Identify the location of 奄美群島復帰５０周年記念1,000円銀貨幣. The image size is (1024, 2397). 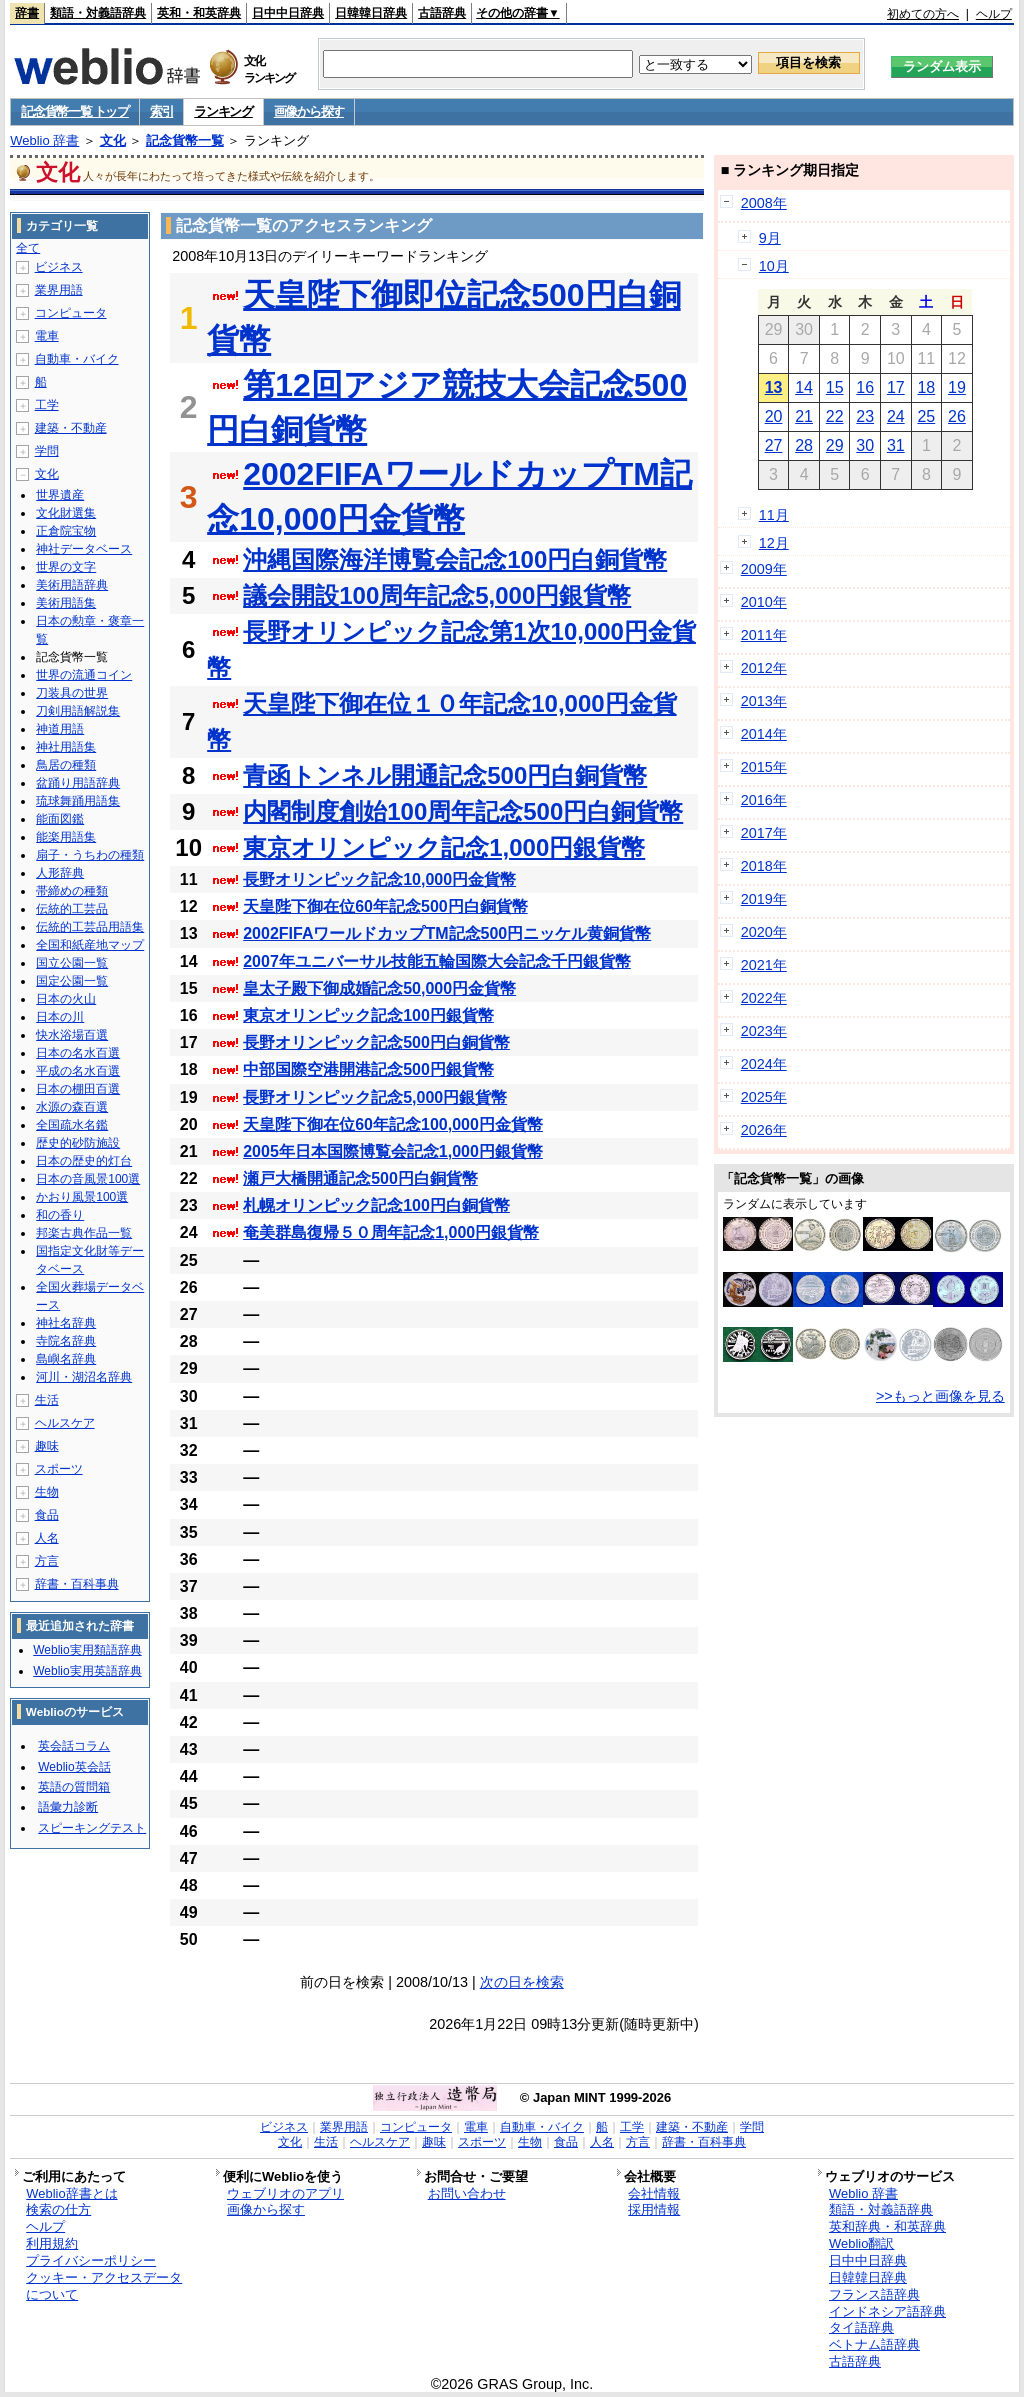
(391, 1232).